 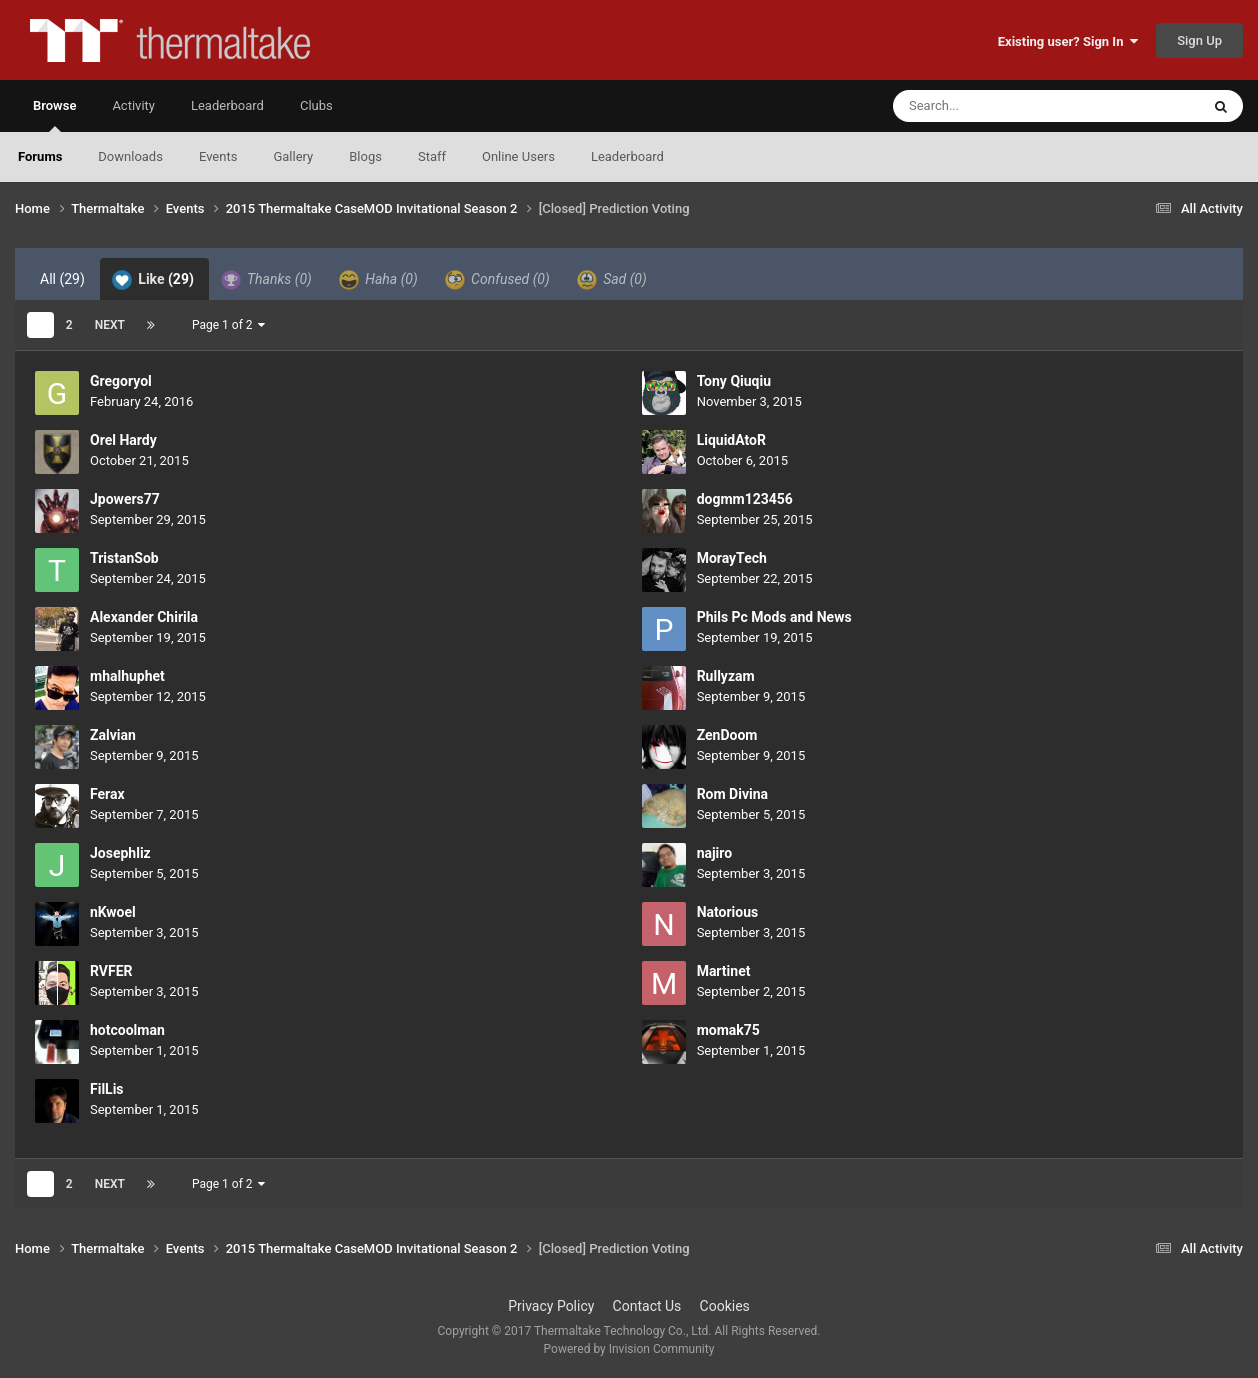 I want to click on Josephliz, so click(x=120, y=853).